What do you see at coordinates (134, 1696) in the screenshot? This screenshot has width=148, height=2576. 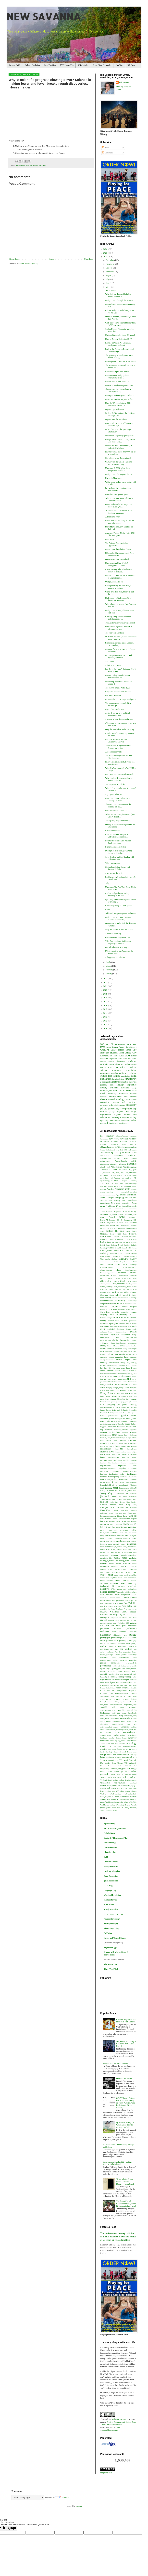 I see `scale` at bounding box center [134, 1696].